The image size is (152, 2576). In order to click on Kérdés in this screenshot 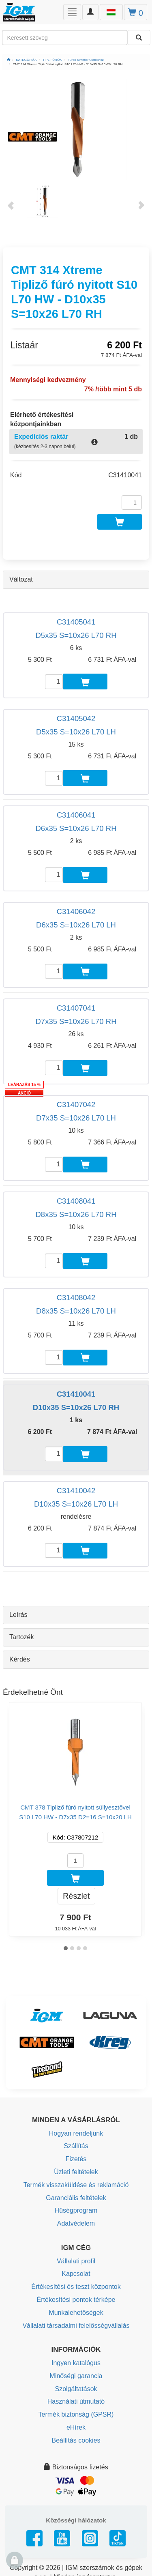, I will do `click(19, 1659)`.